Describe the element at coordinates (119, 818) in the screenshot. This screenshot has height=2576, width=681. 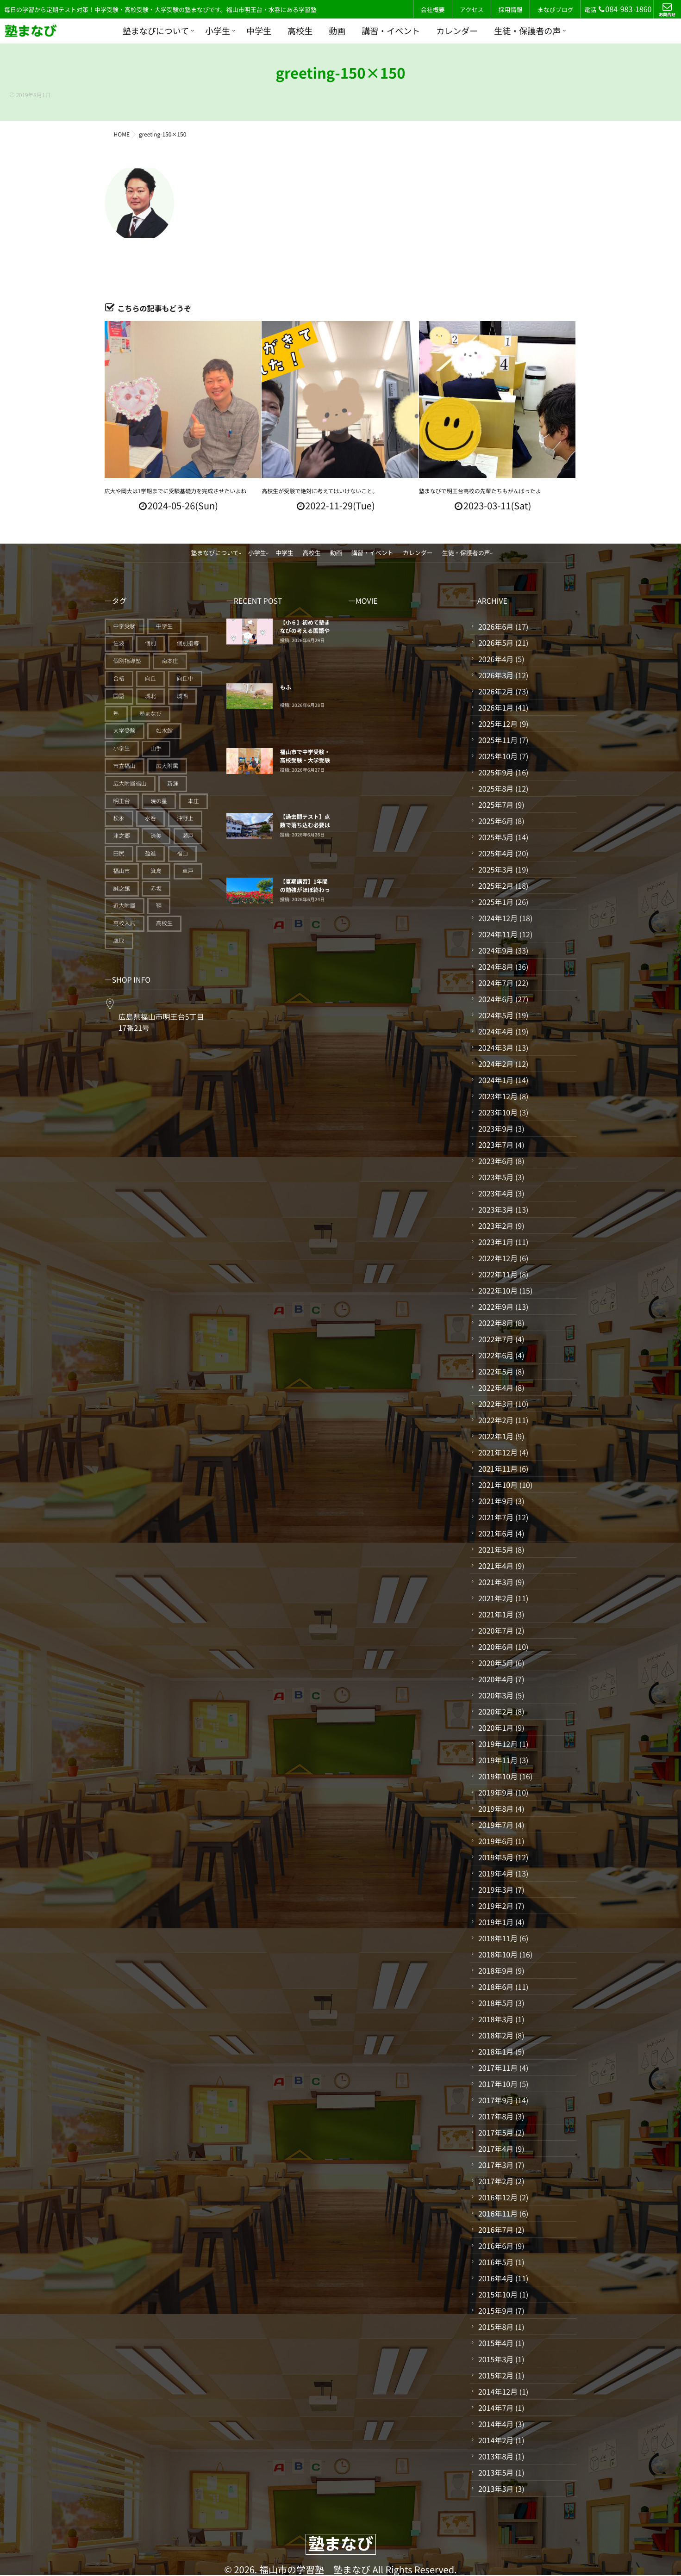
I see `松永 [松永 (62個の項目)]` at that location.